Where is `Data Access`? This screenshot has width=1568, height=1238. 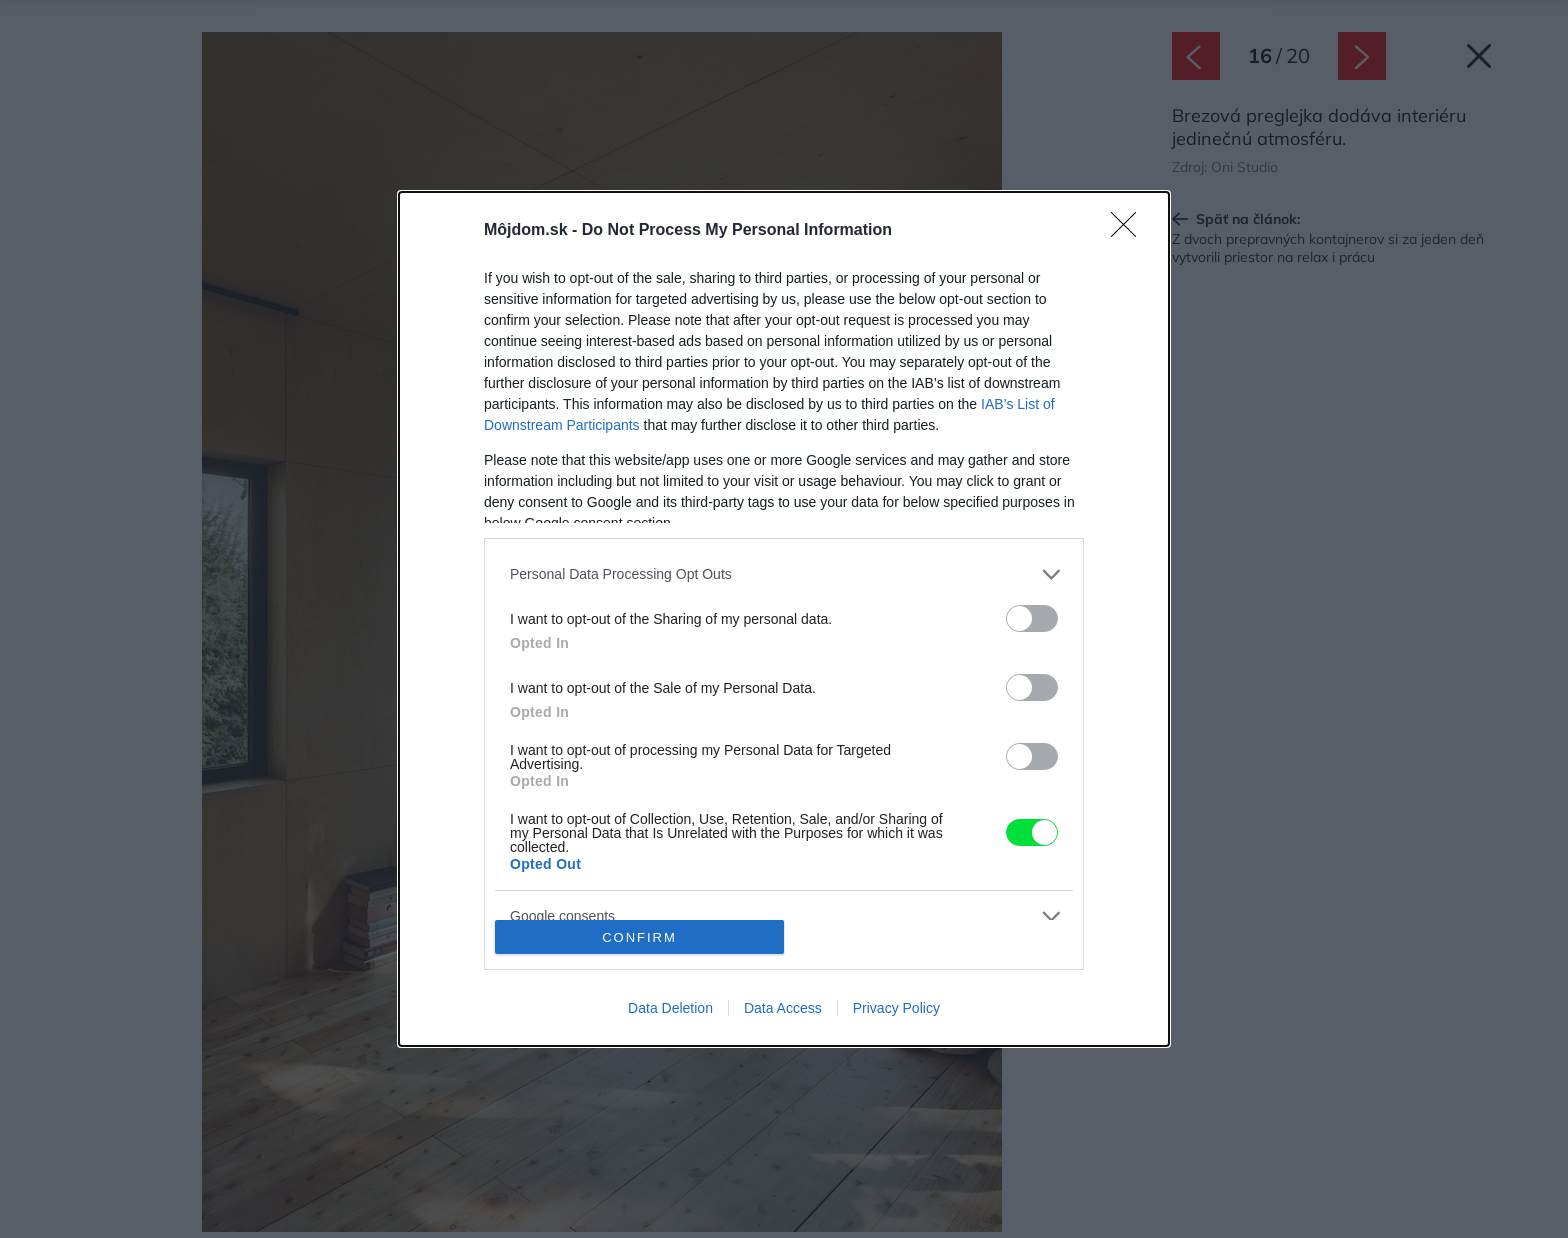
Data Access is located at coordinates (783, 1008).